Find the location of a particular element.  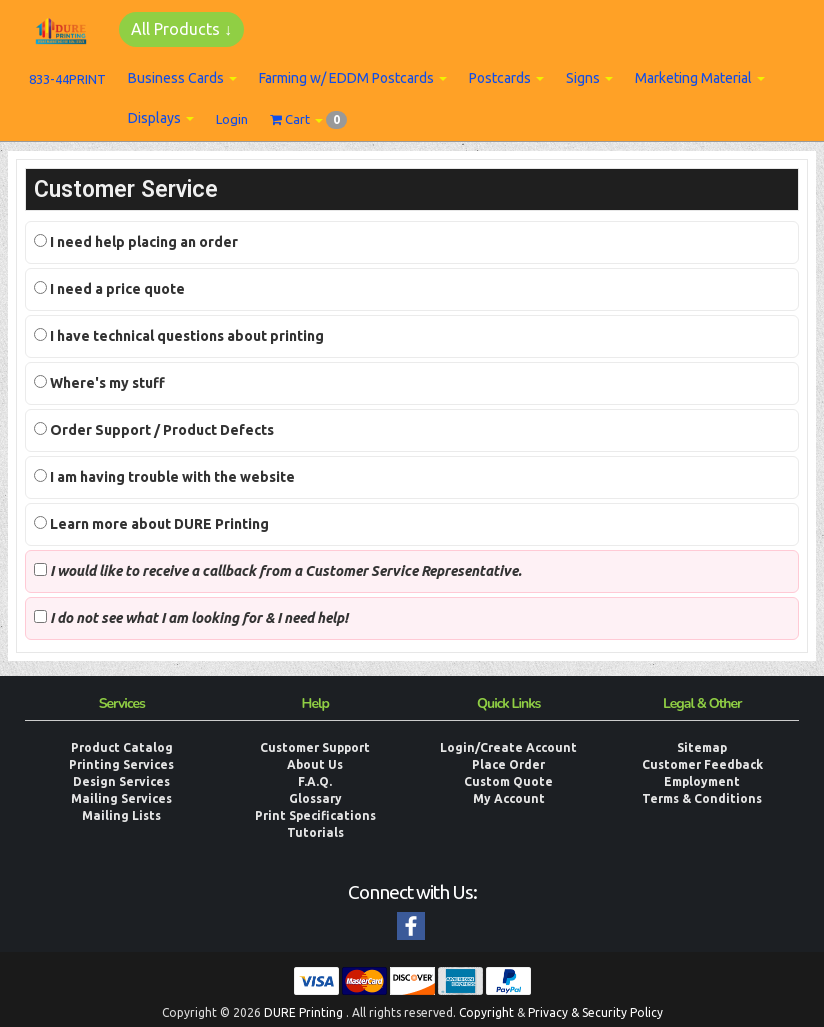

Farming w/ EDDM Postcards is located at coordinates (353, 78).